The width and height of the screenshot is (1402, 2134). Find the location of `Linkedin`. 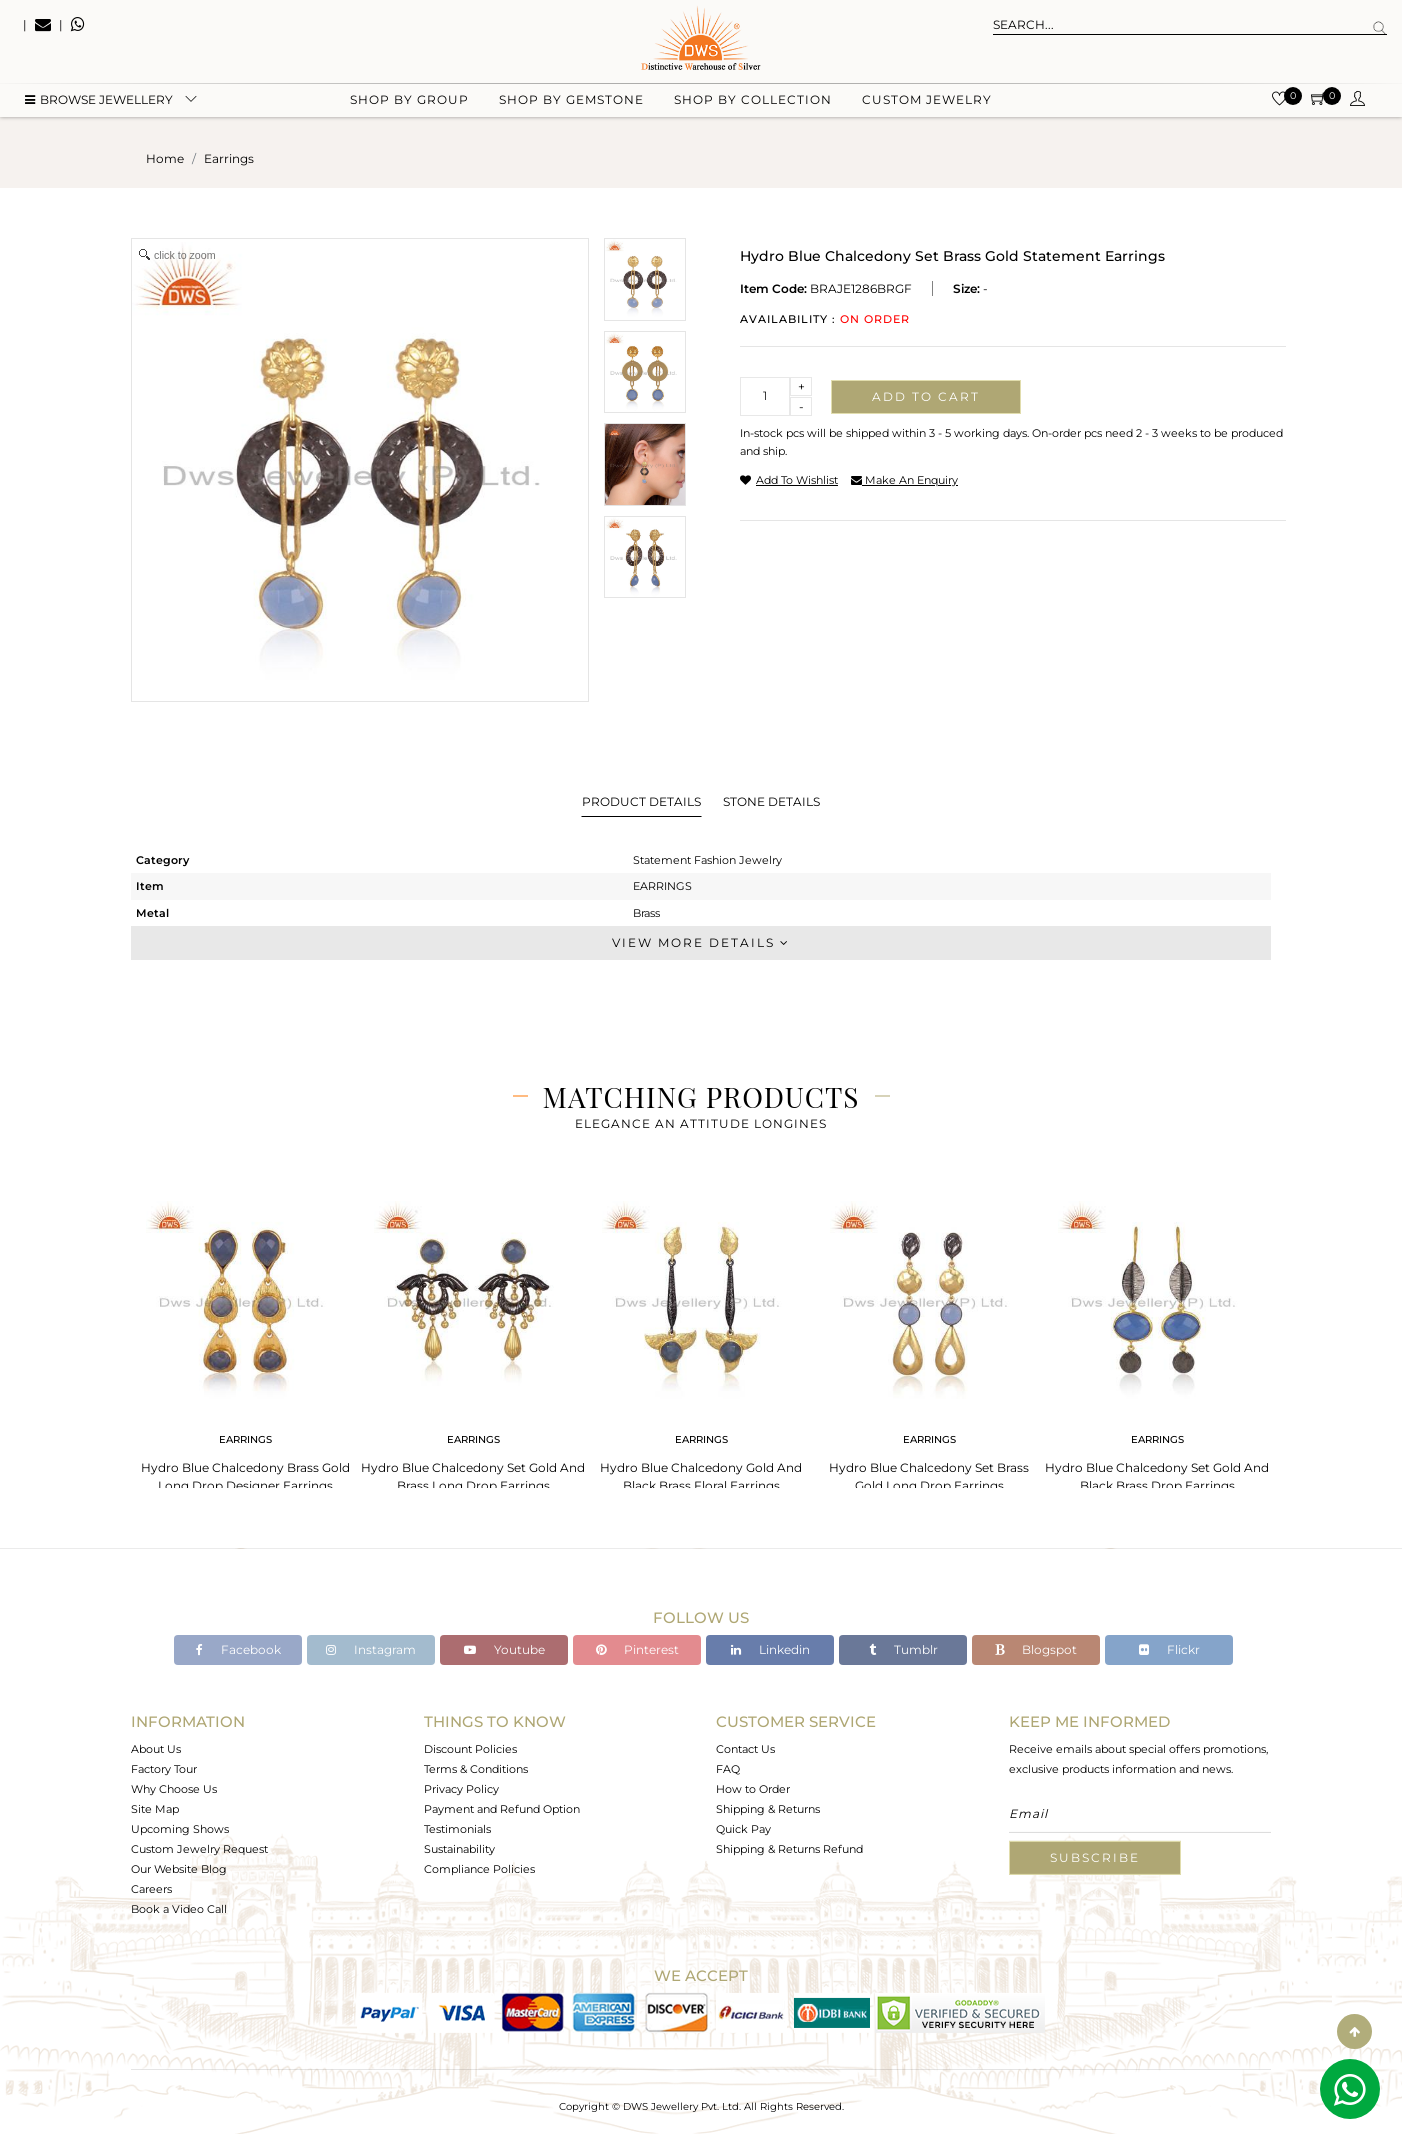

Linkedin is located at coordinates (770, 1649).